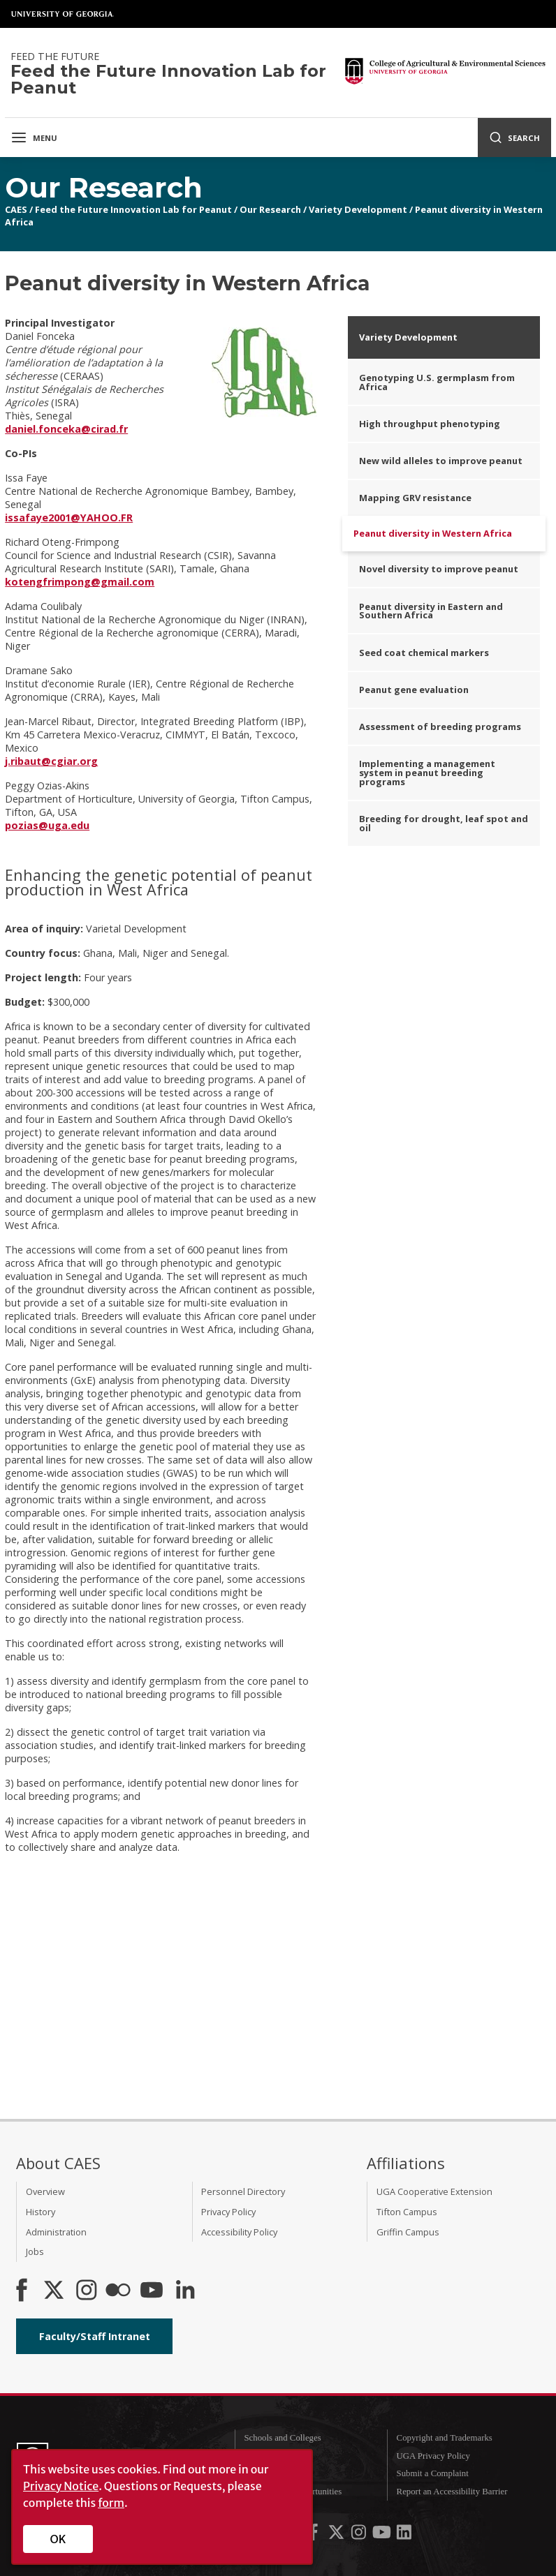 This screenshot has height=2576, width=556. Describe the element at coordinates (452, 2491) in the screenshot. I see `Report an Accessibility Barrier` at that location.